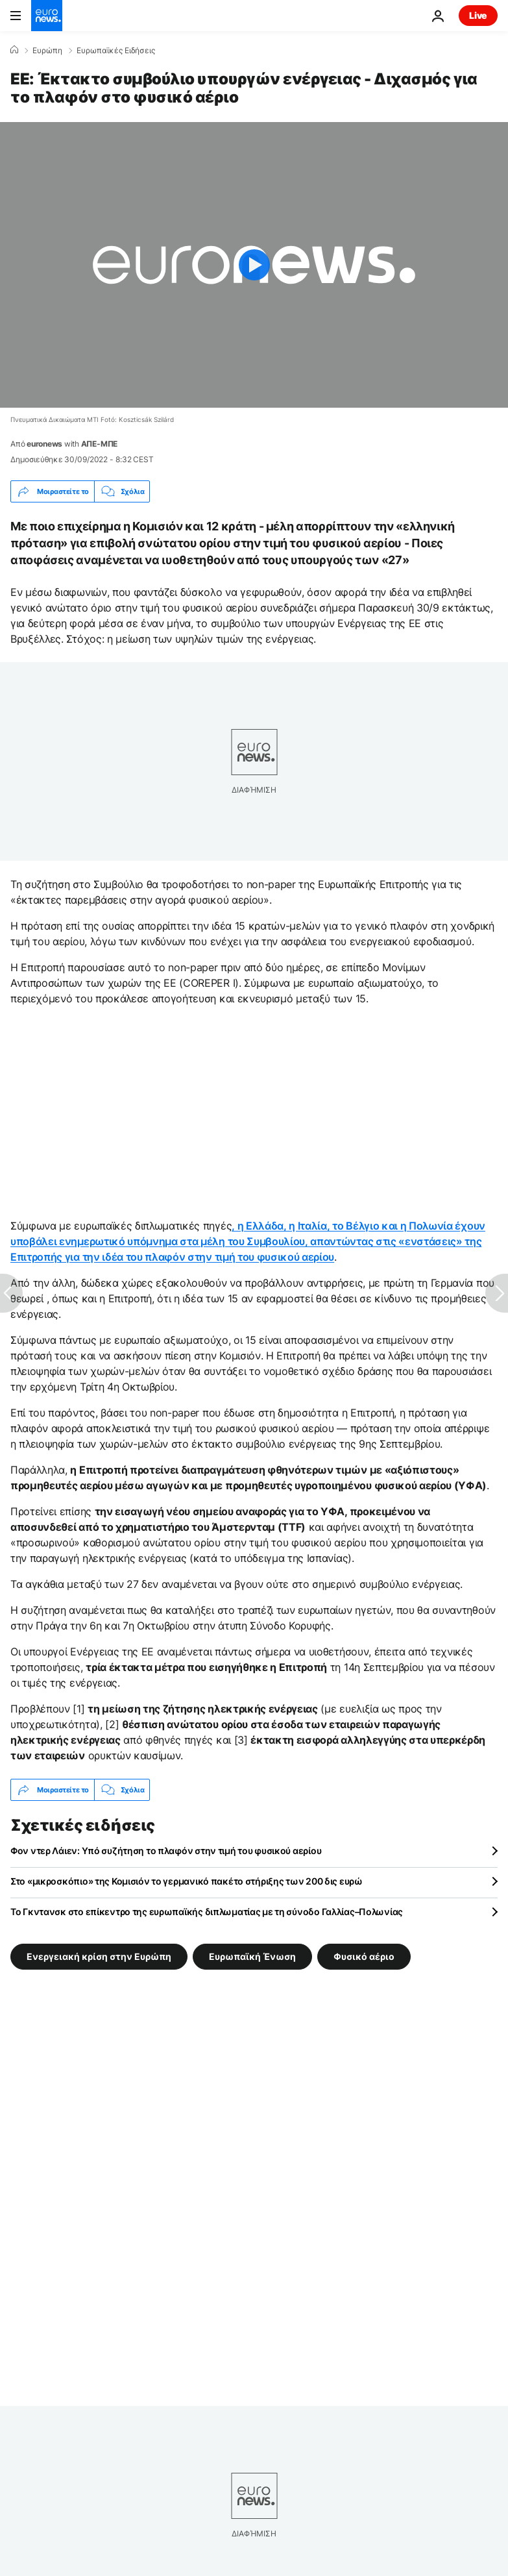 The image size is (508, 2576). I want to click on Στο «μικροσκόπιο» της Κομισιόν το γερμανικό πακέτο στήριξης των 200 δις ευρώ, so click(186, 1881).